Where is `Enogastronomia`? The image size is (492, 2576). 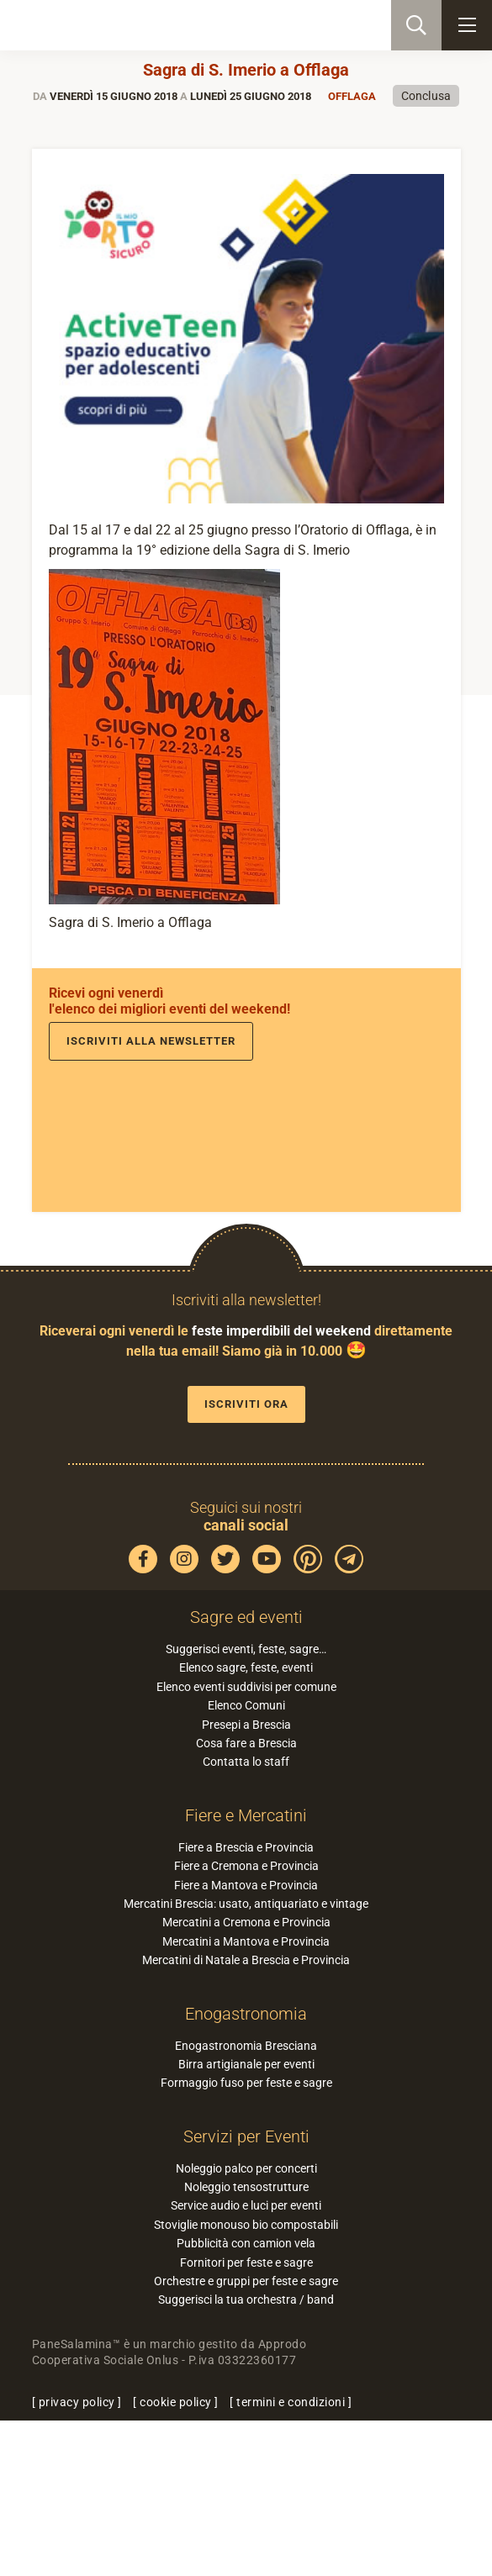
Enogastronomia is located at coordinates (246, 2014).